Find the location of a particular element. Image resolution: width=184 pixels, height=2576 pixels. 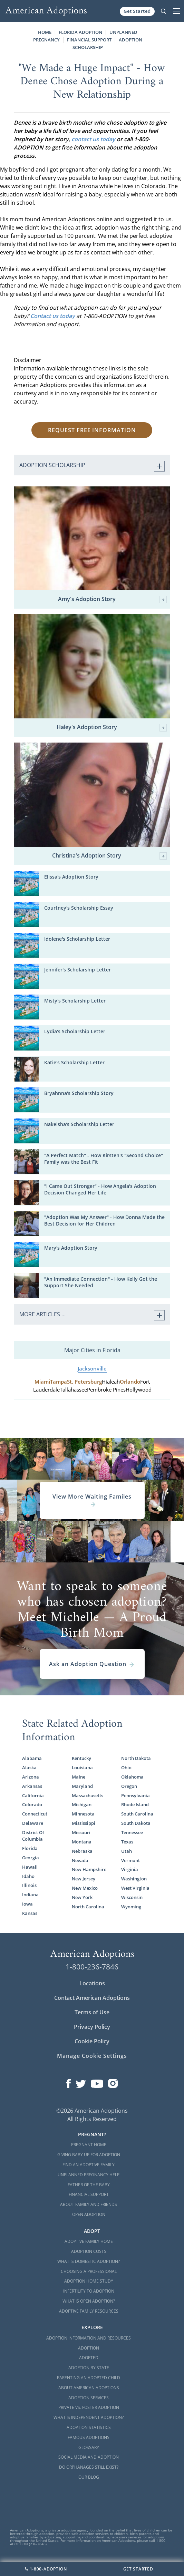

Vermont is located at coordinates (130, 1860).